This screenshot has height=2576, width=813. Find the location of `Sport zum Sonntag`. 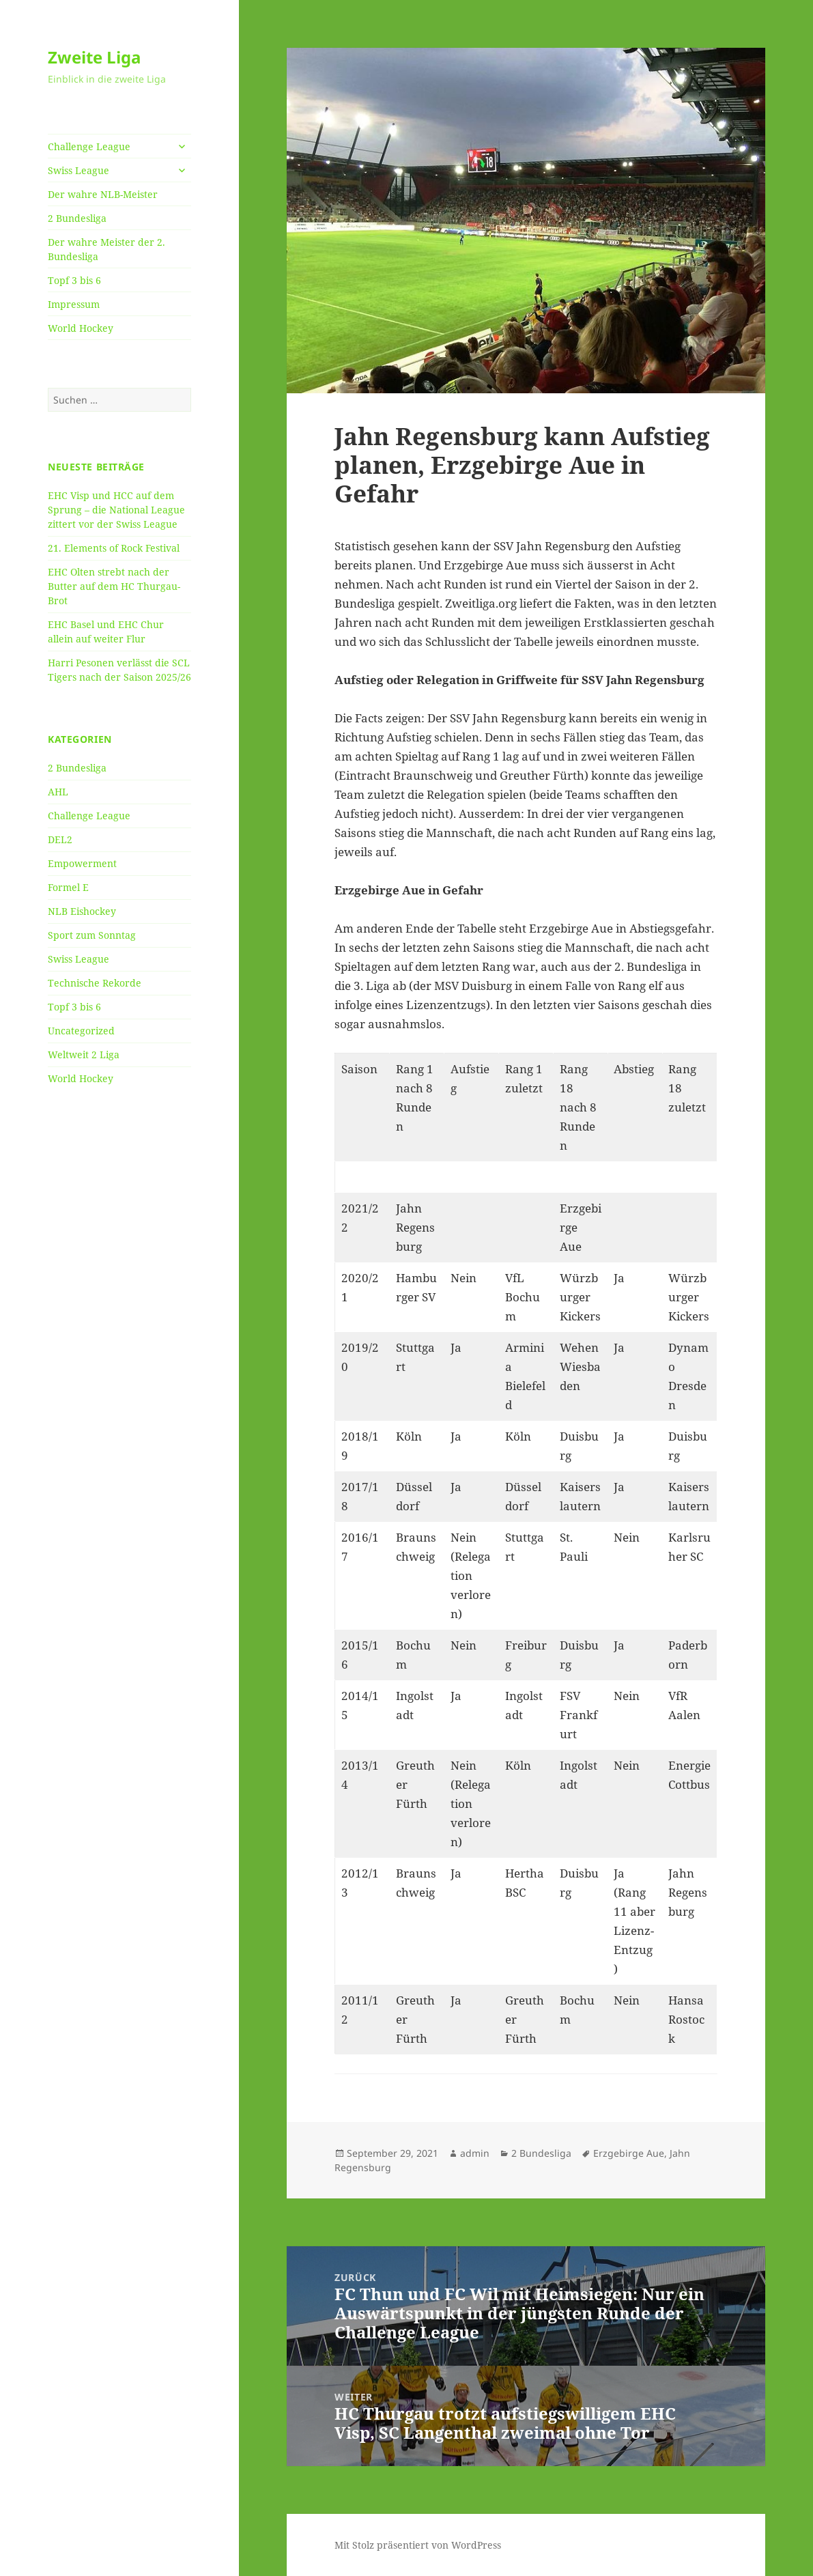

Sport zum Sonntag is located at coordinates (92, 935).